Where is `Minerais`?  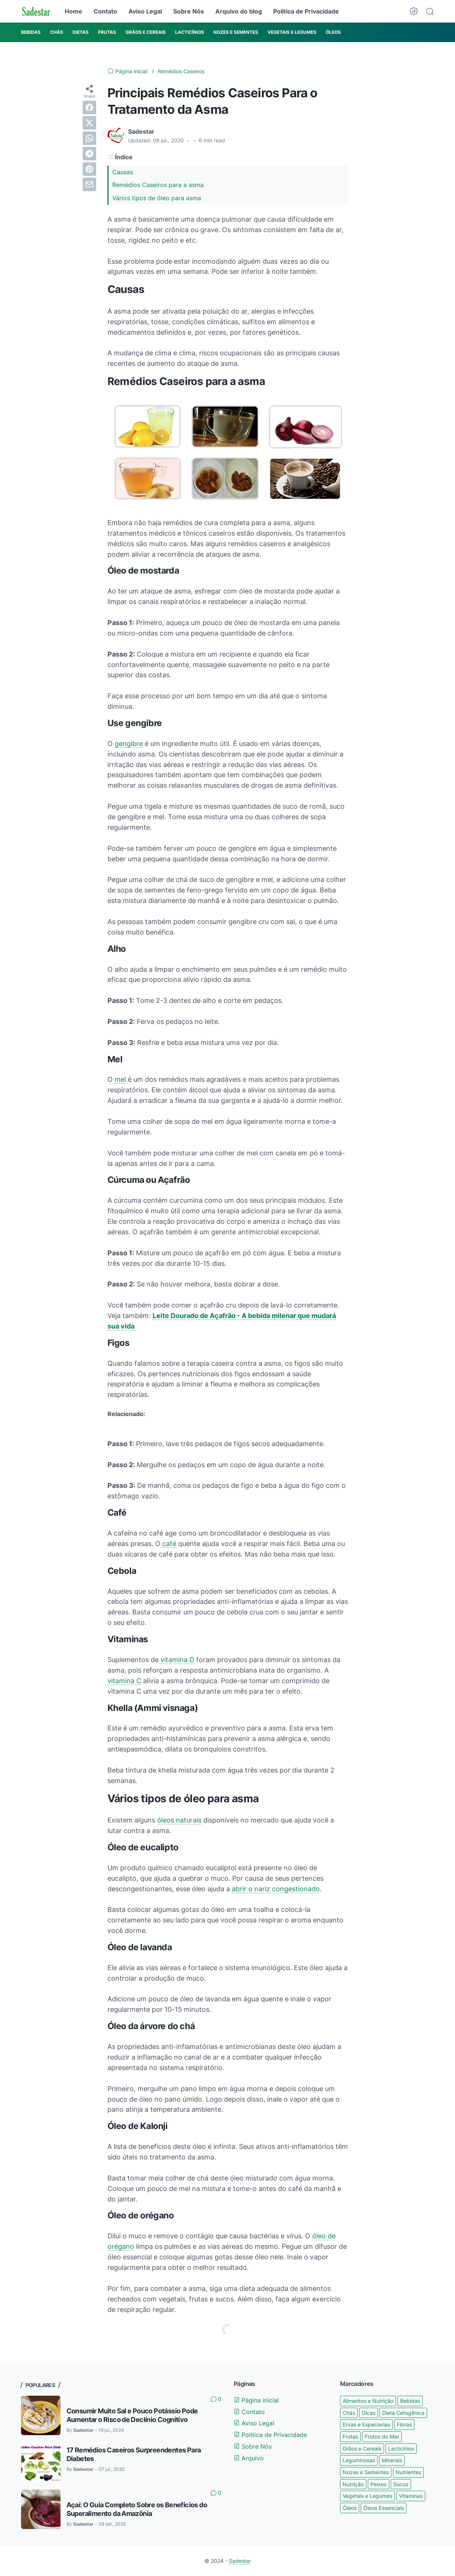
Minerais is located at coordinates (392, 2460).